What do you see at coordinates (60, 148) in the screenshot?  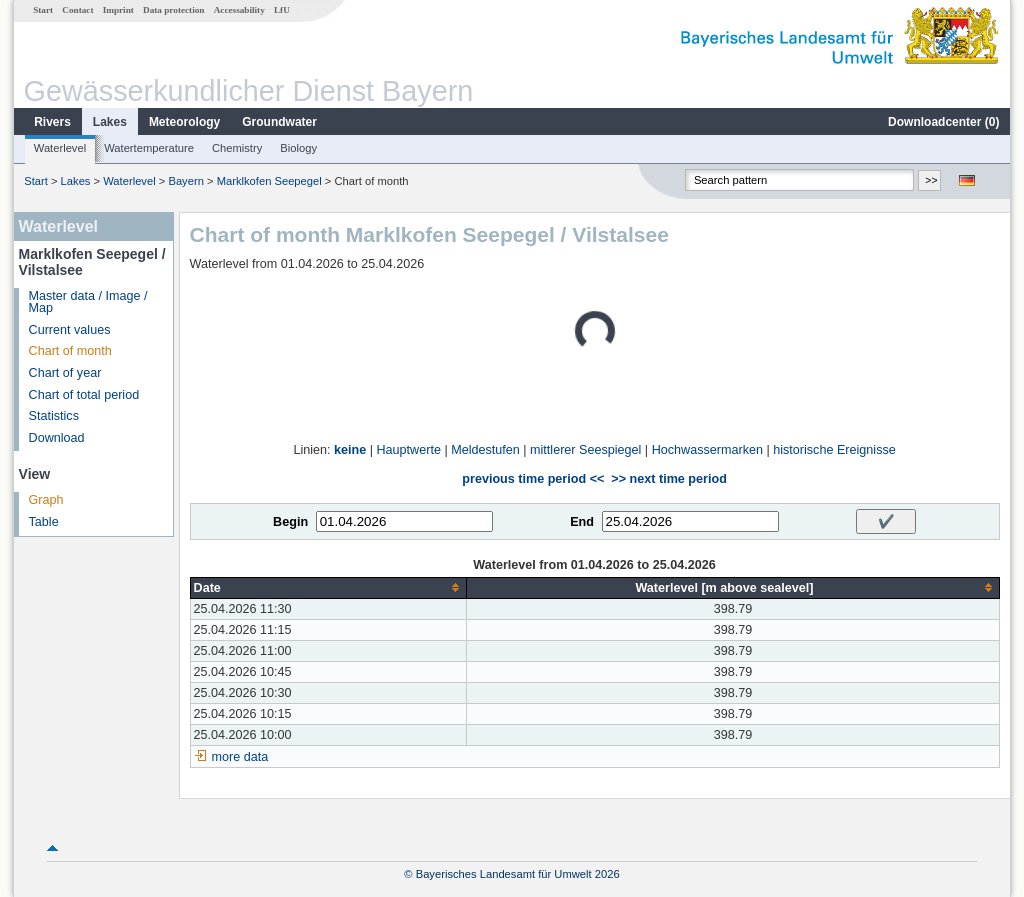 I see `Waterlevel` at bounding box center [60, 148].